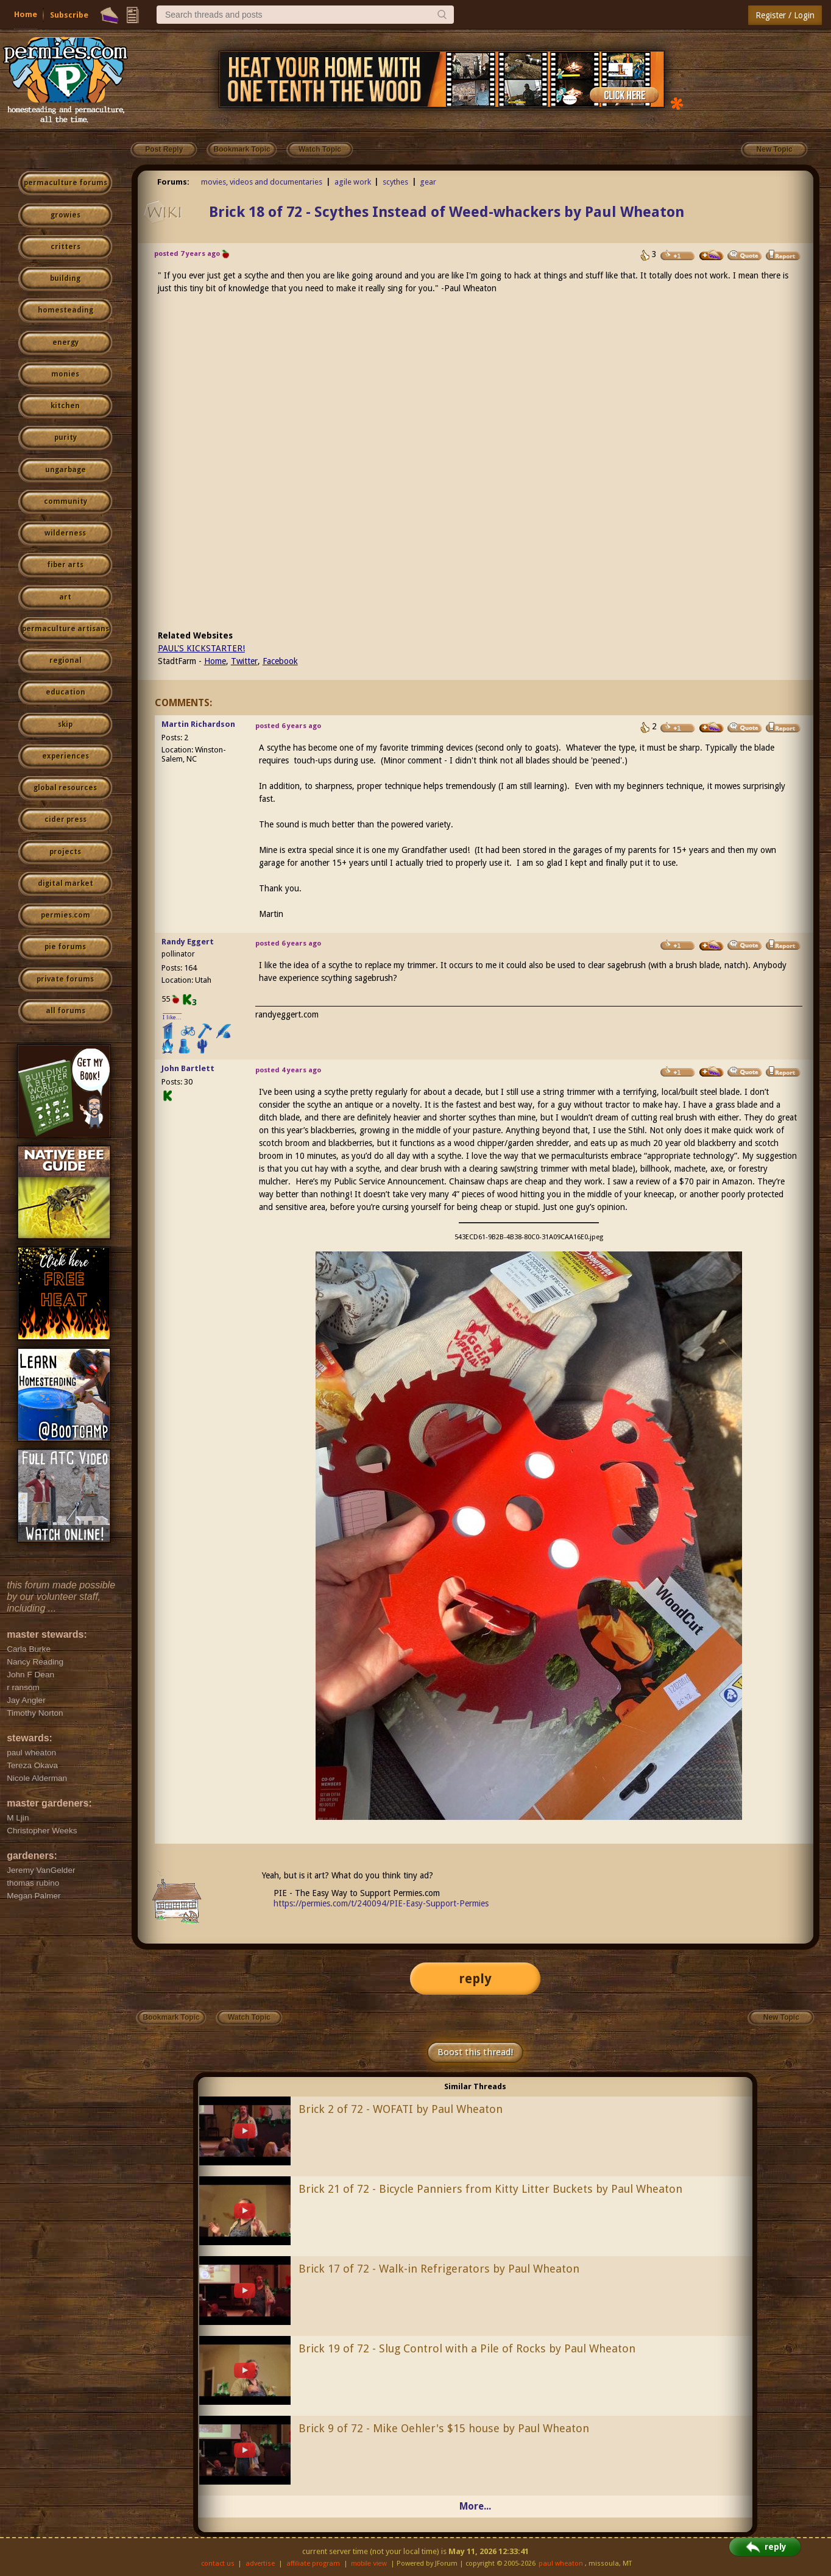 The image size is (831, 2576). Describe the element at coordinates (475, 2052) in the screenshot. I see `Boost this thread!` at that location.